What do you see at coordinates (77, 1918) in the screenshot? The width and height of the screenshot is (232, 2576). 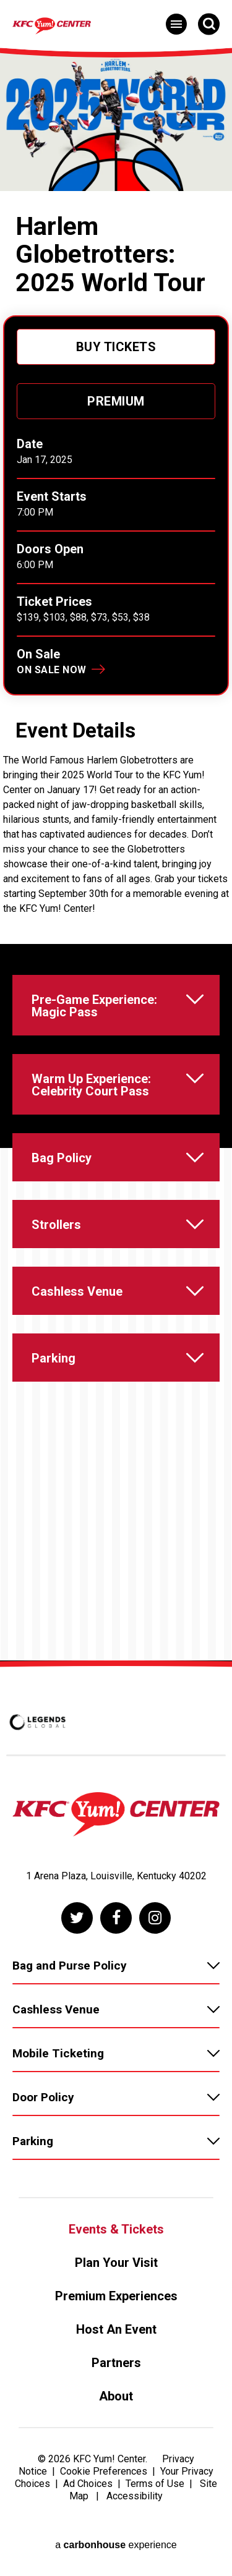 I see `[Twitter]` at bounding box center [77, 1918].